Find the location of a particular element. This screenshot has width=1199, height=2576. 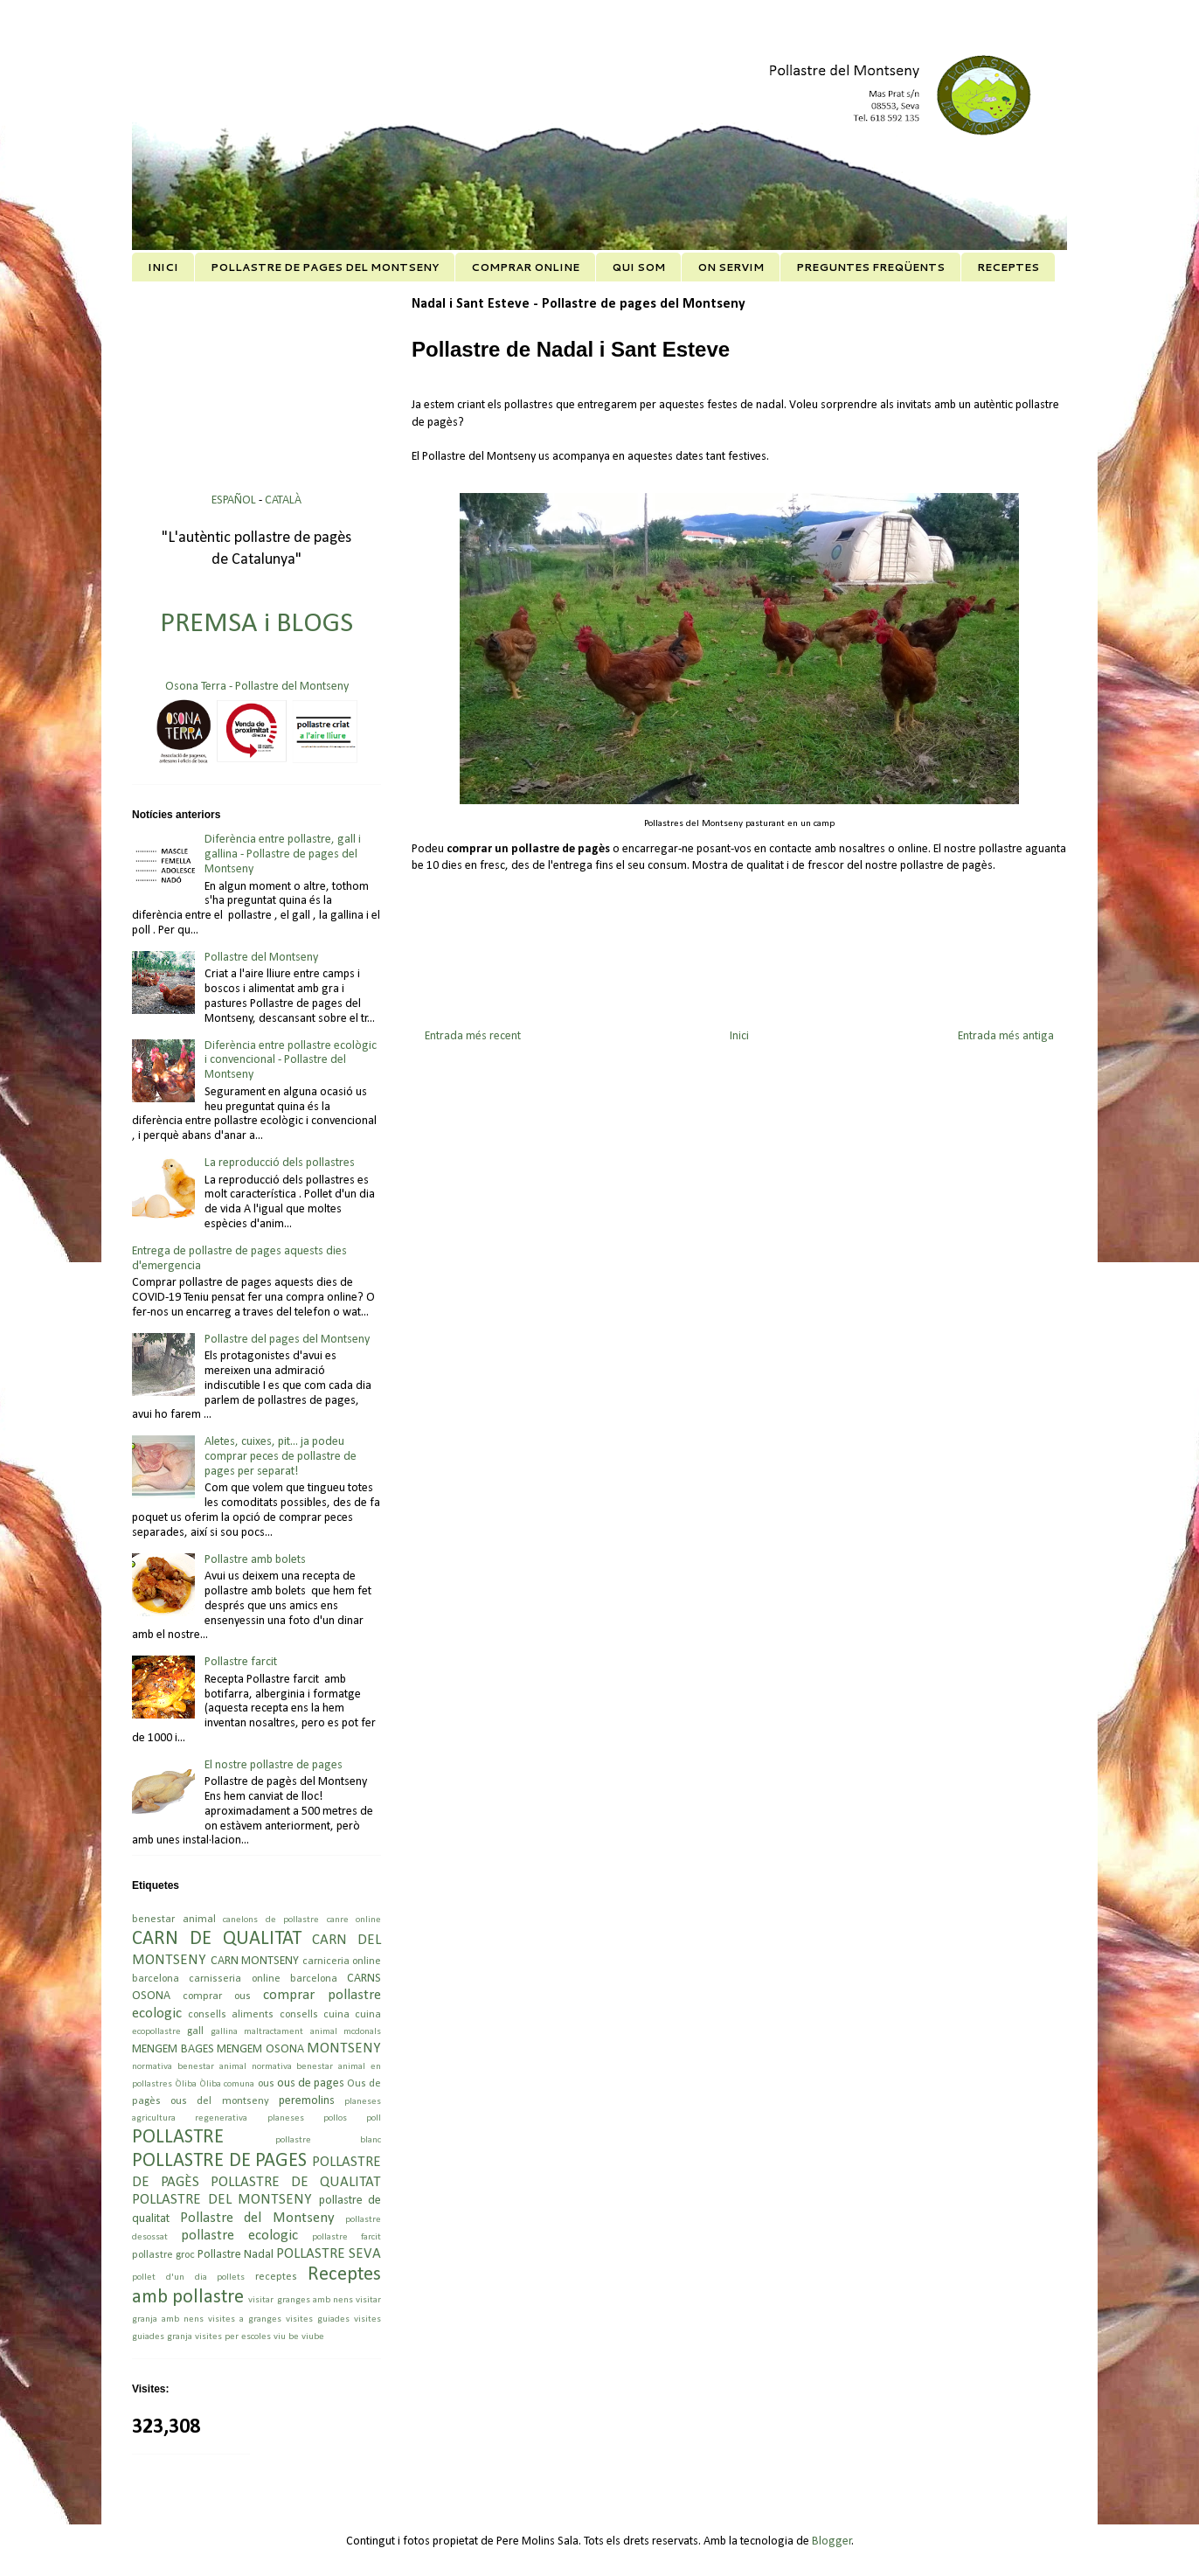

visites per escoles is located at coordinates (233, 2337).